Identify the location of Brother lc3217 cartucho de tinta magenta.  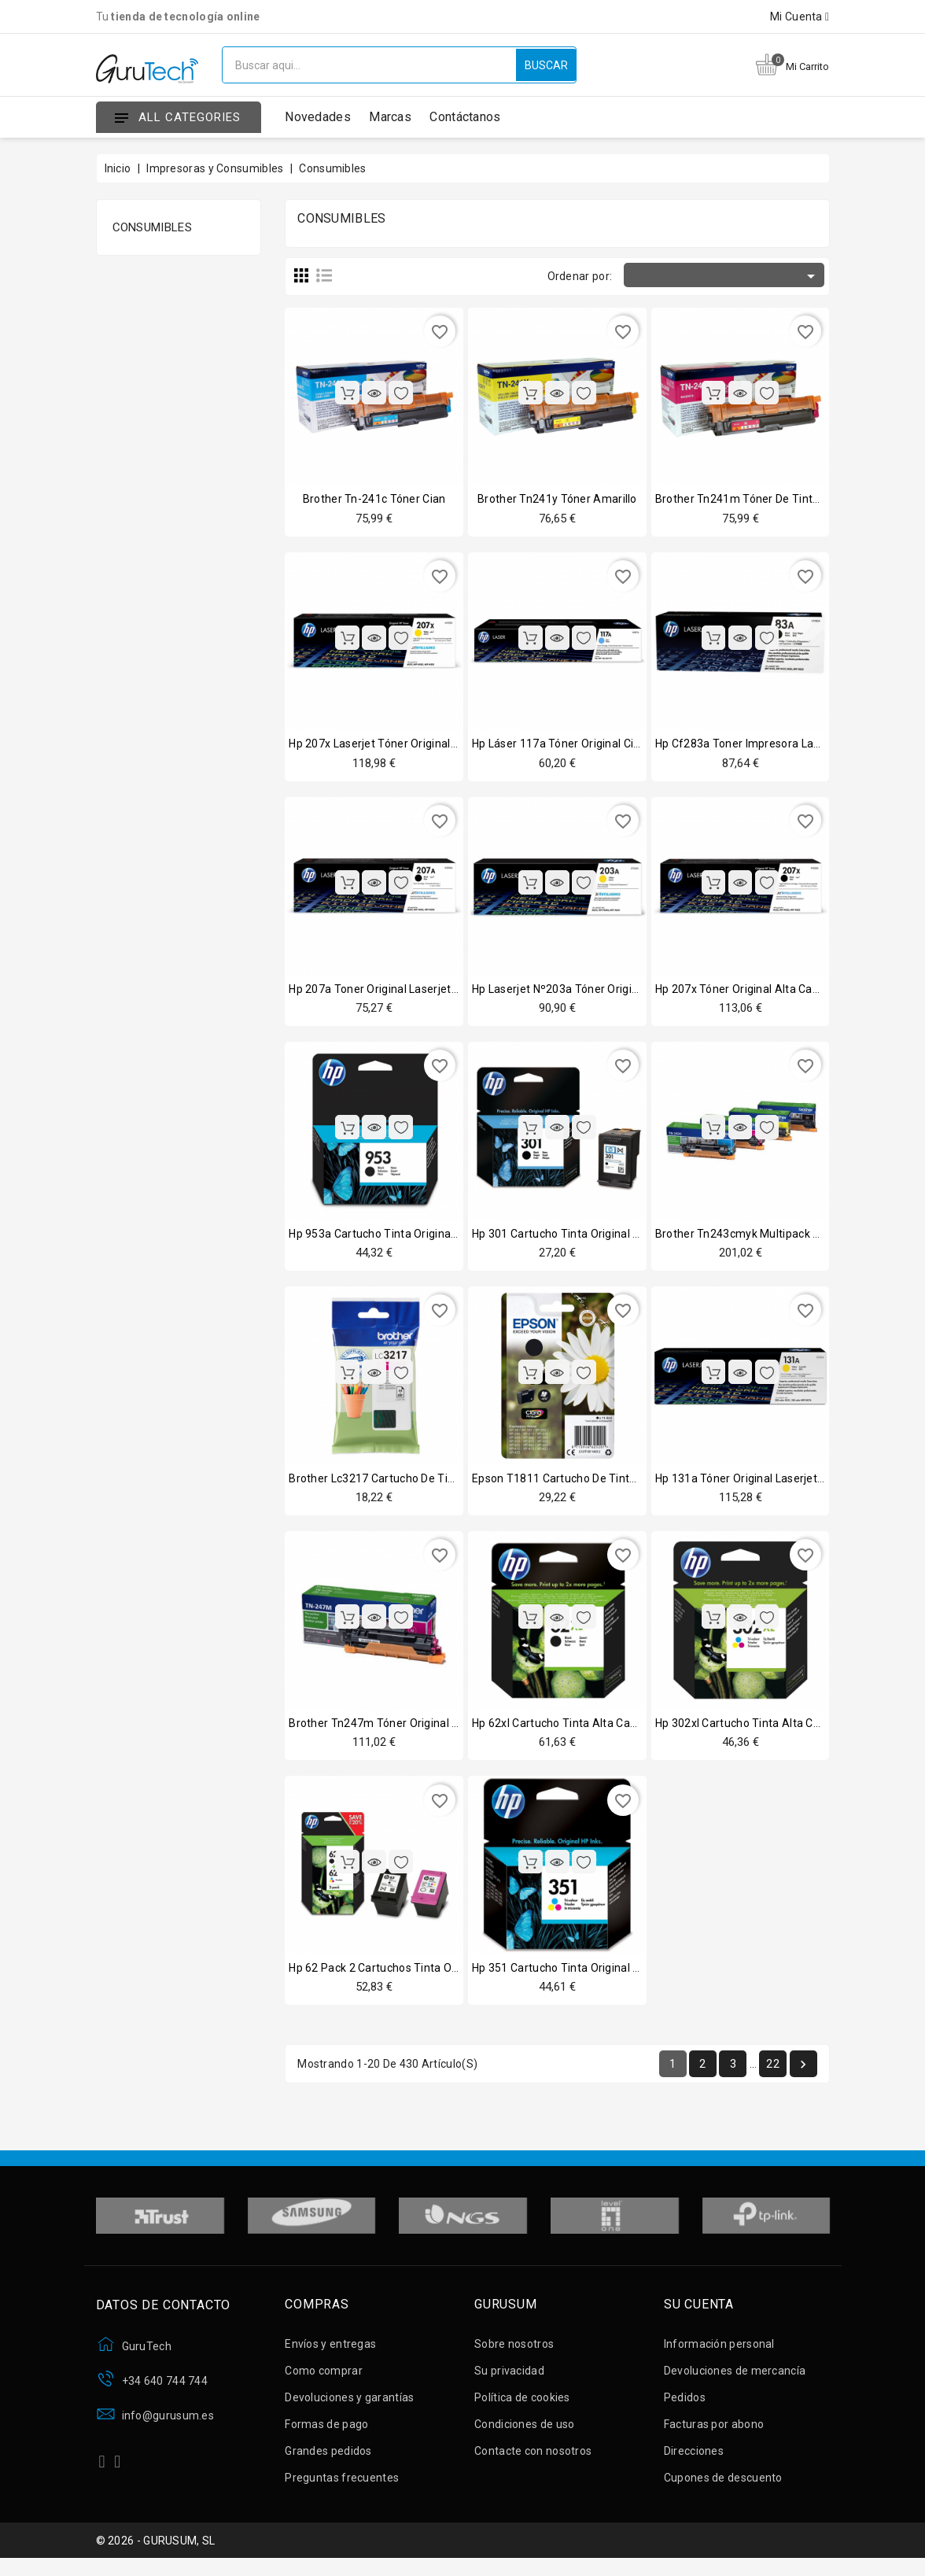
(401, 1484).